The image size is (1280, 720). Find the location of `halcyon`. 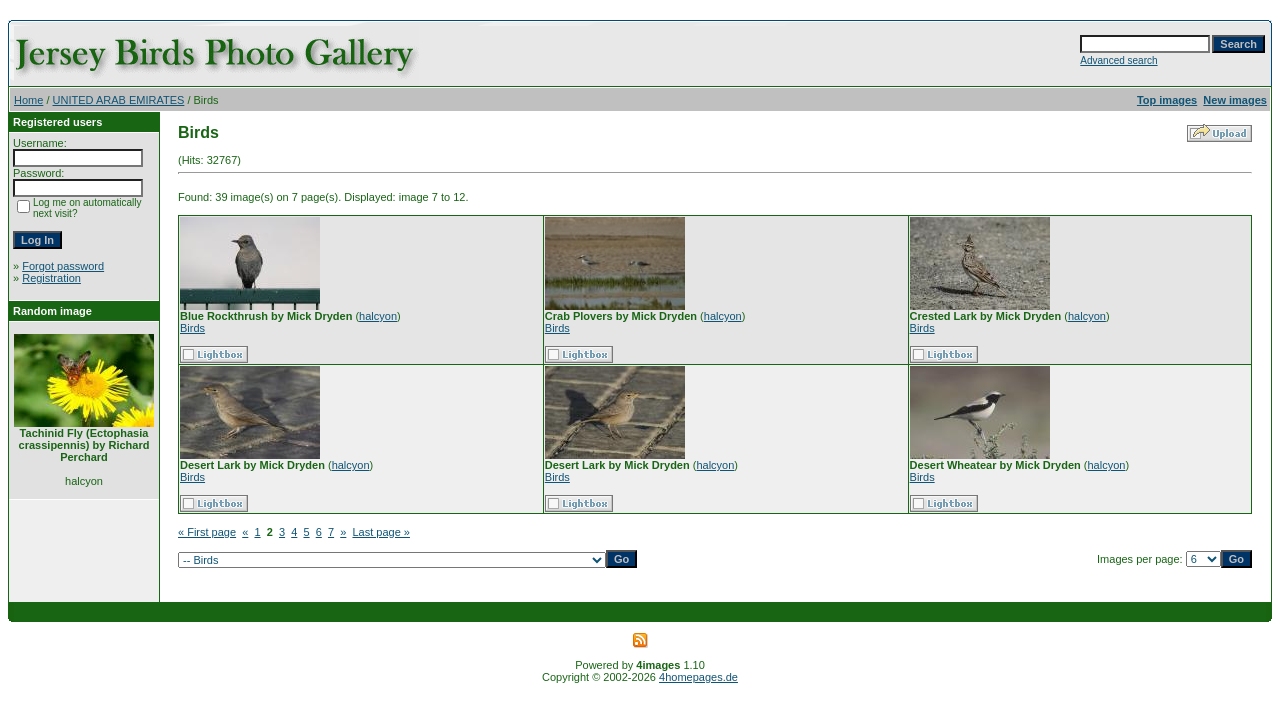

halcyon is located at coordinates (378, 316).